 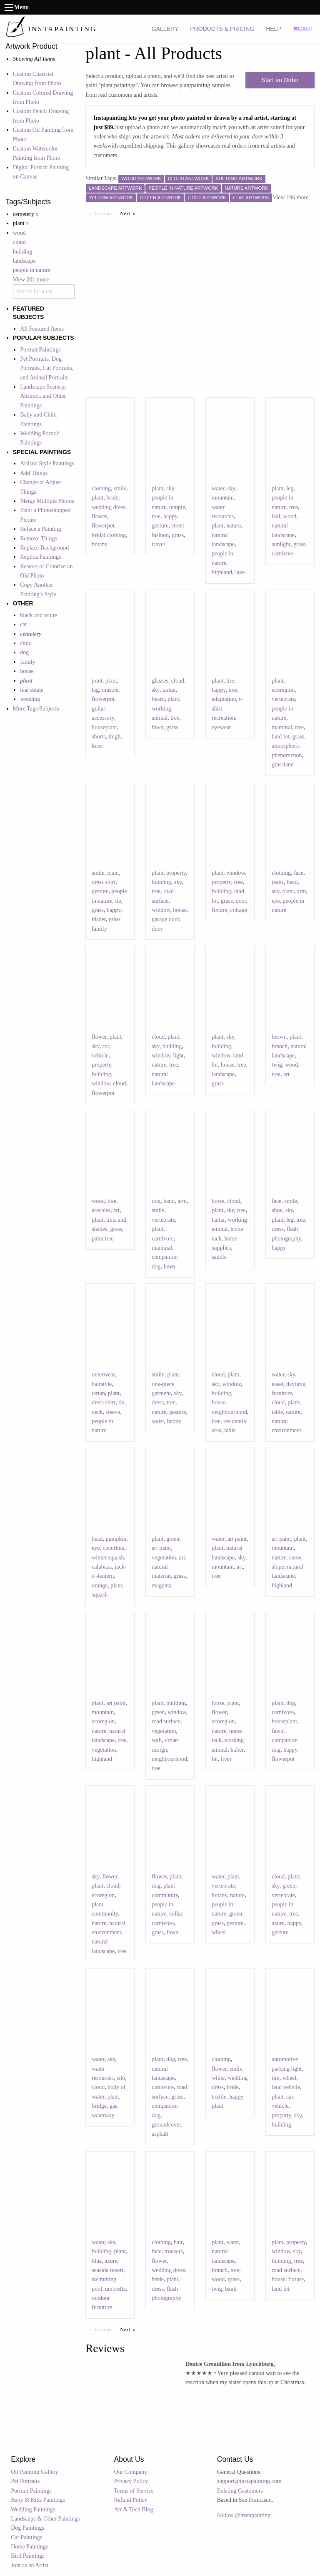 I want to click on nature, so click(x=233, y=525).